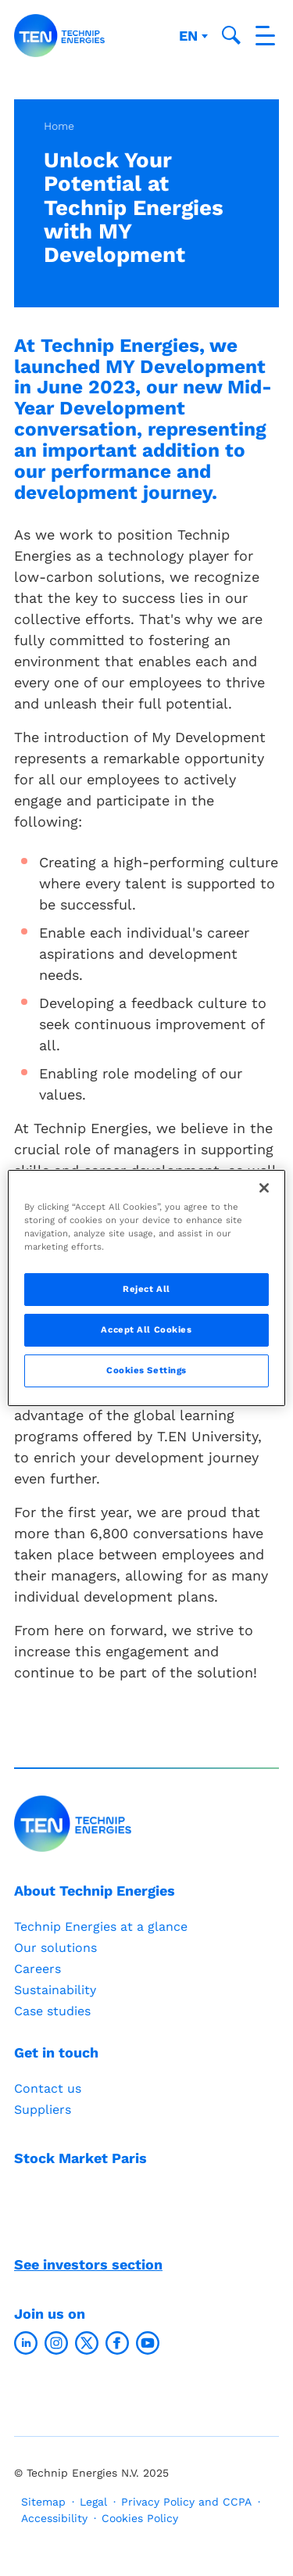 The image size is (293, 2576). Describe the element at coordinates (59, 126) in the screenshot. I see `Home` at that location.